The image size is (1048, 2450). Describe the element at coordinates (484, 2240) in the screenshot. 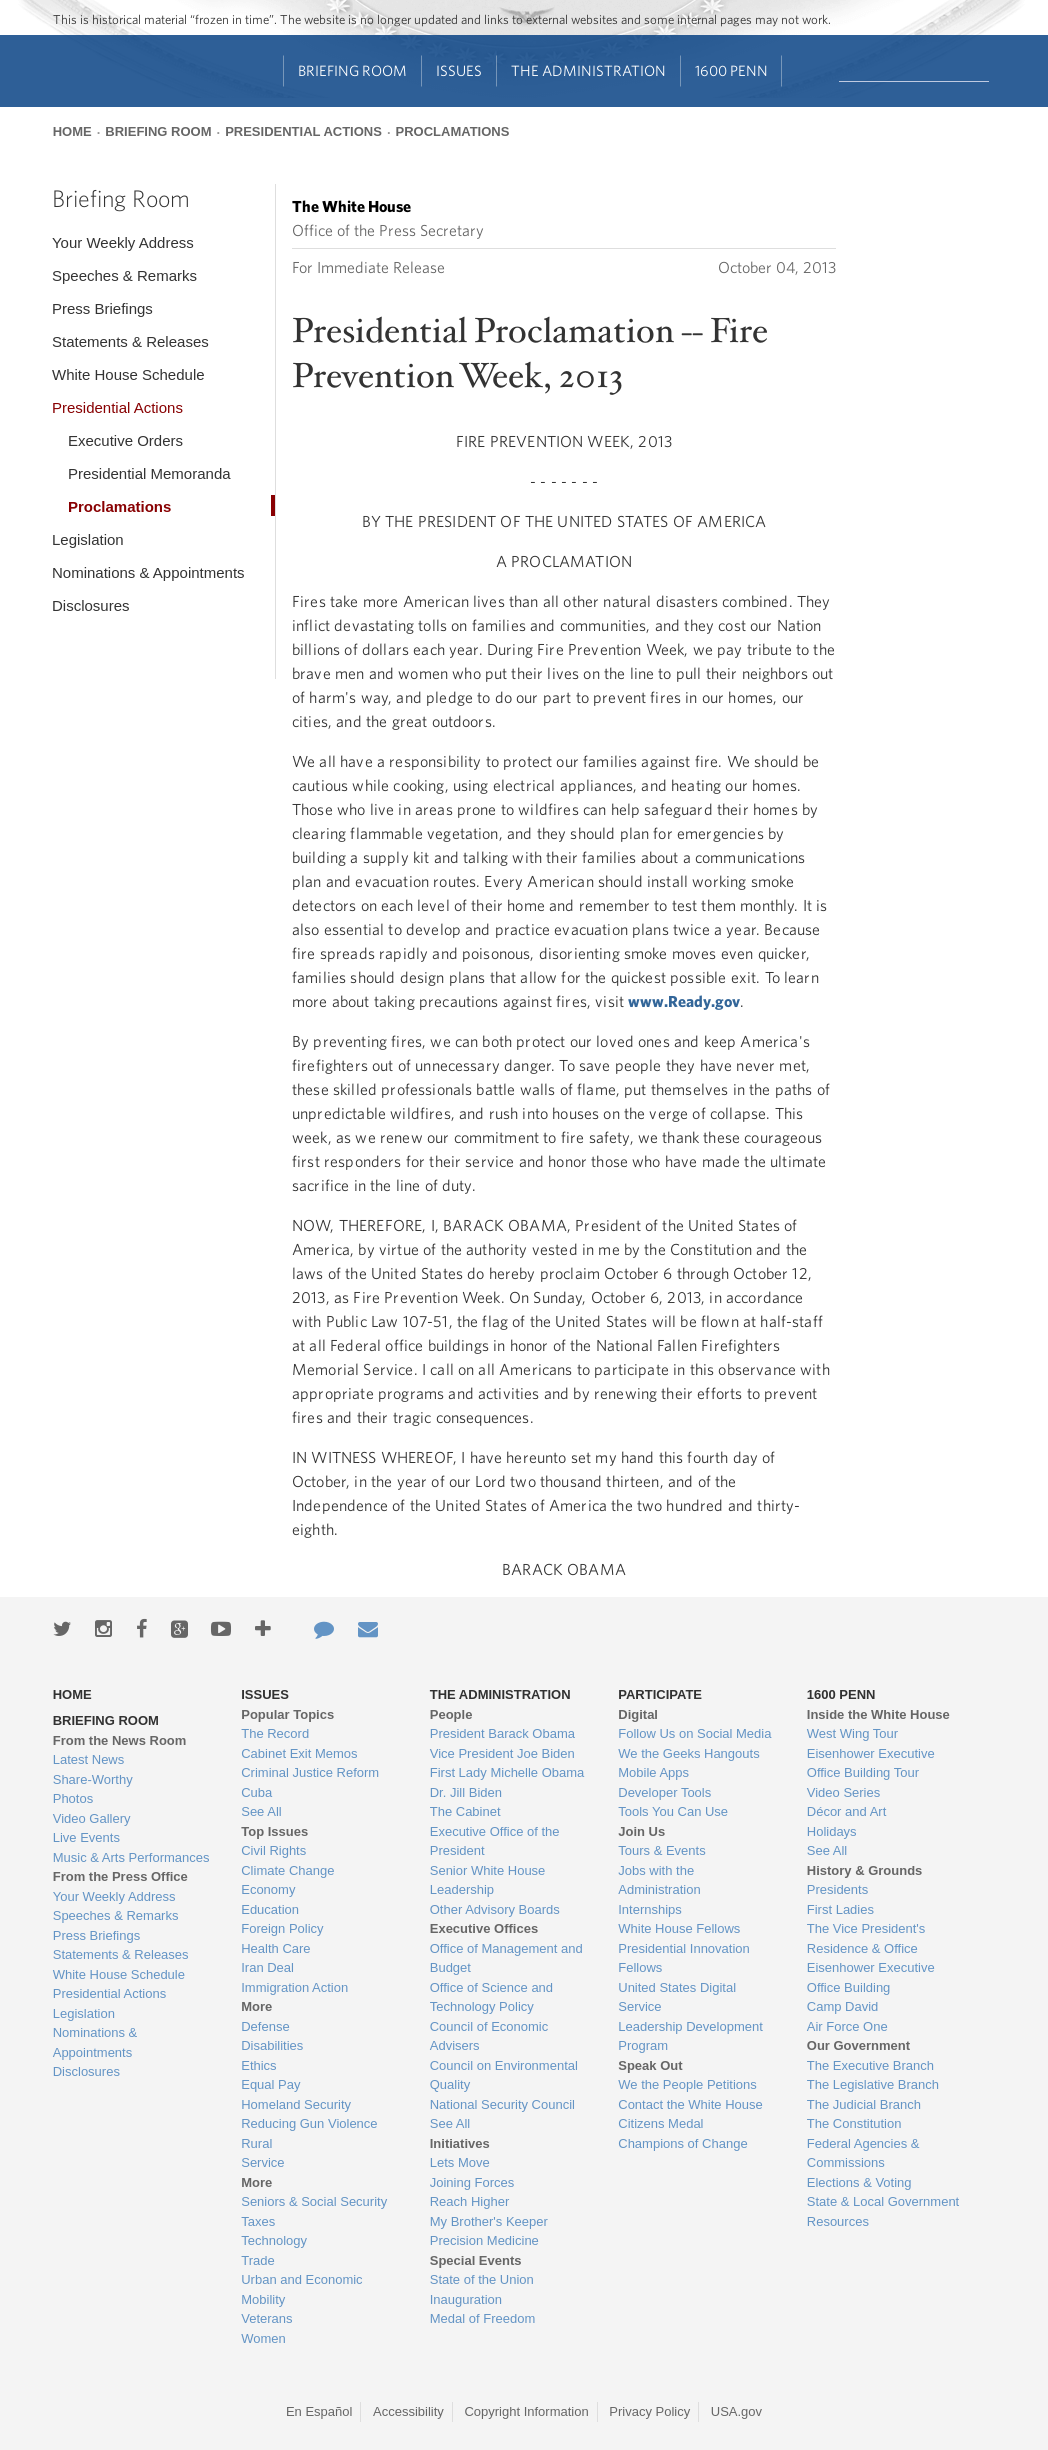

I see `Precision Medicine` at that location.